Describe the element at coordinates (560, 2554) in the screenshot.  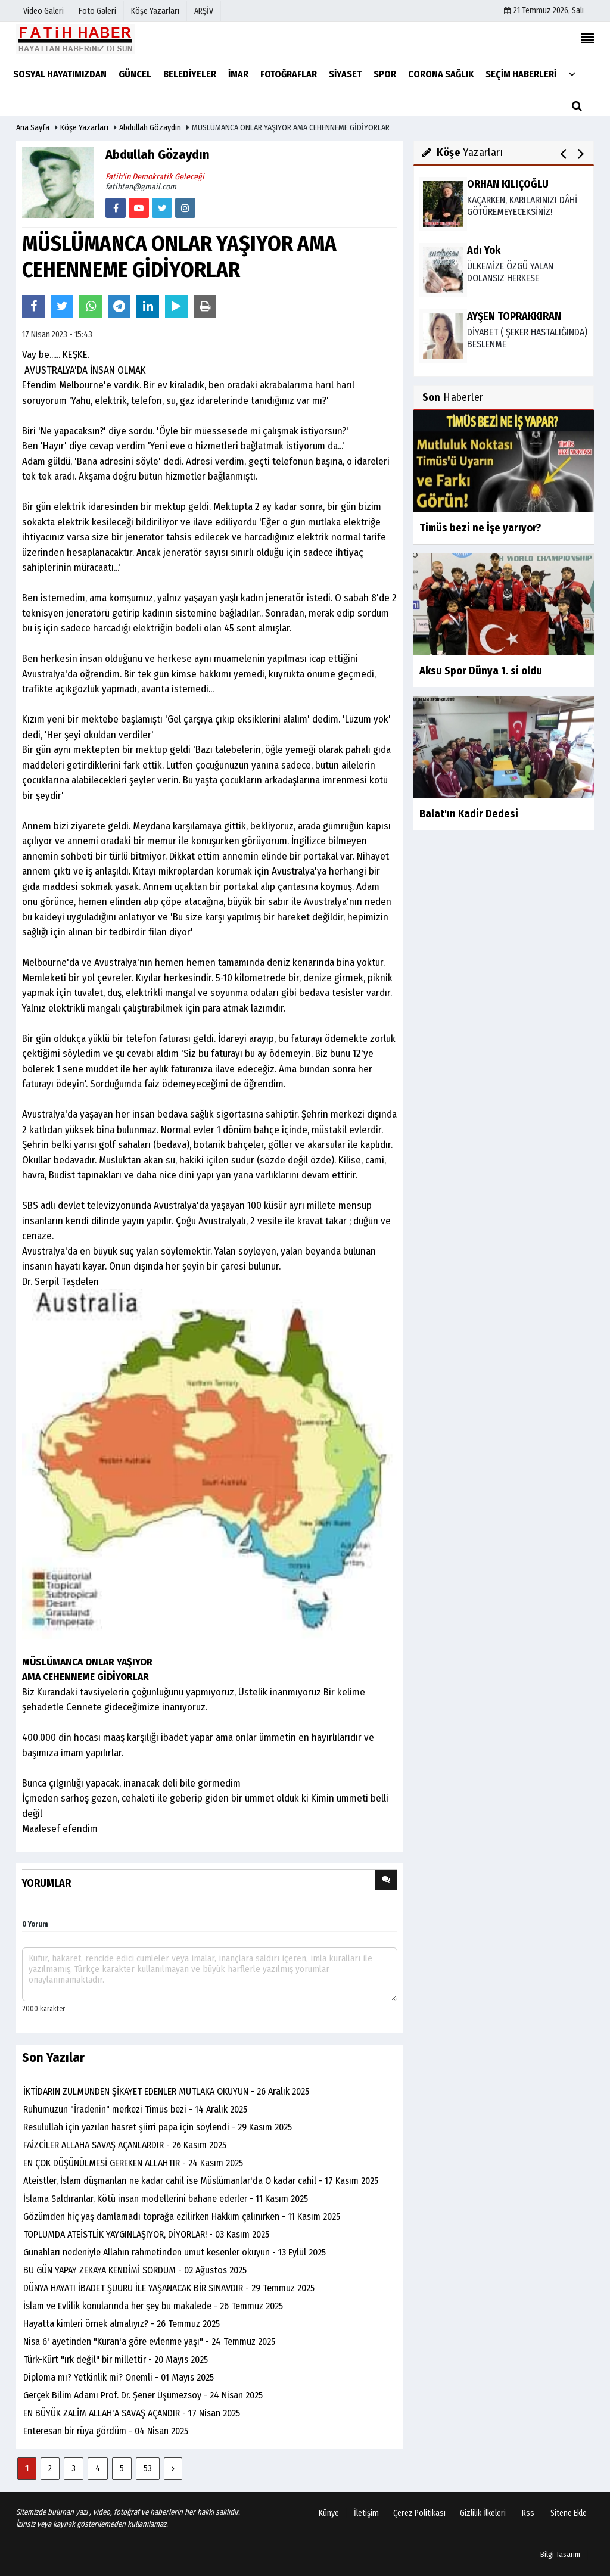
I see `Bilgi Tasarım` at that location.